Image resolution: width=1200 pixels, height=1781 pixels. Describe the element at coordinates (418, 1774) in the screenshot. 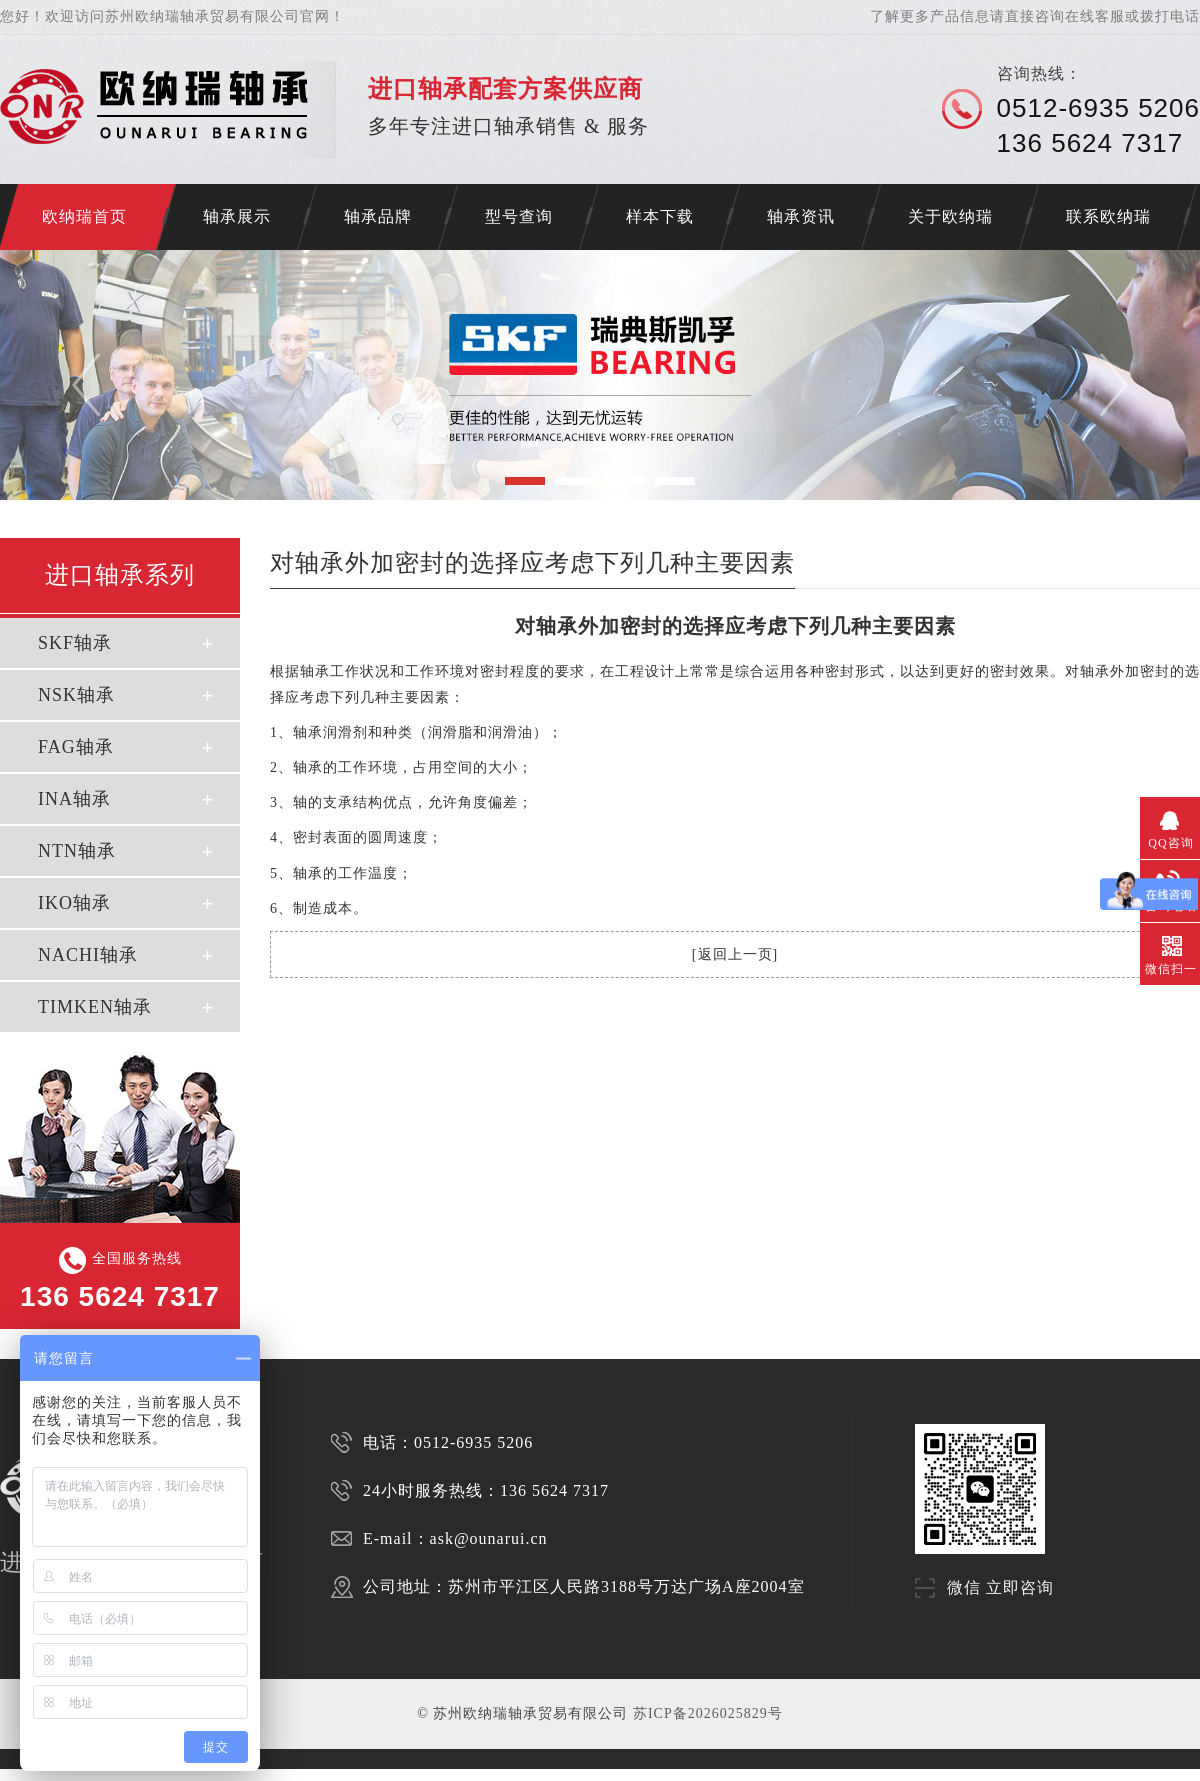

I see `NSK轴承代理商` at that location.